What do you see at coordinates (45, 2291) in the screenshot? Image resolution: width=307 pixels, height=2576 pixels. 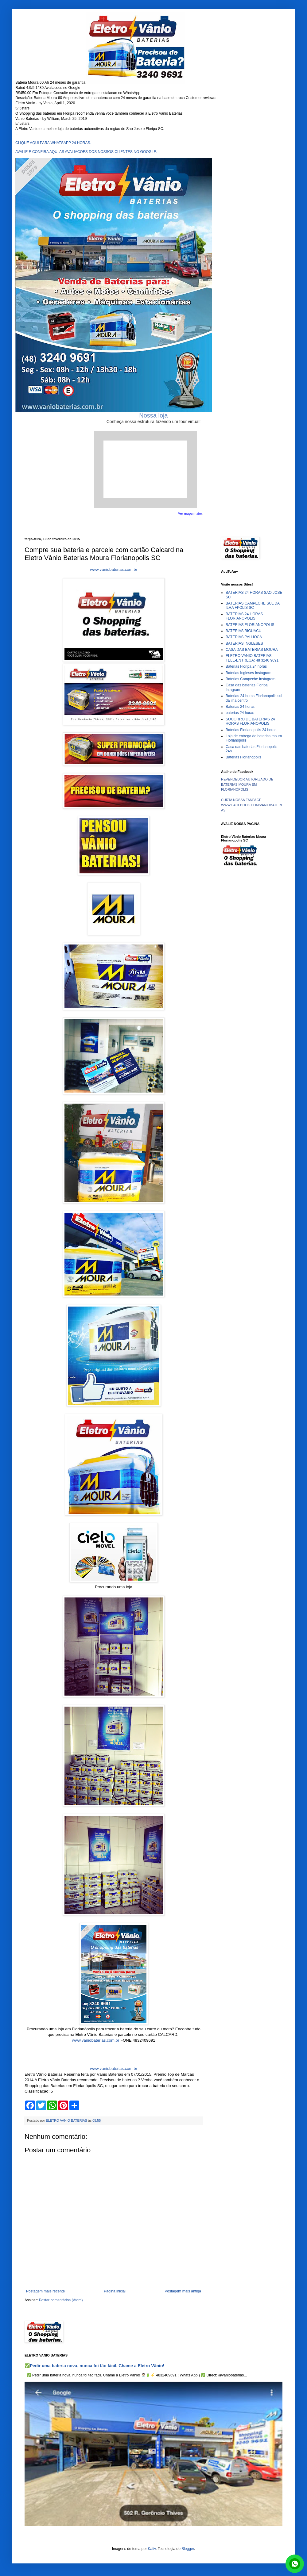 I see `Postagem mais recente` at bounding box center [45, 2291].